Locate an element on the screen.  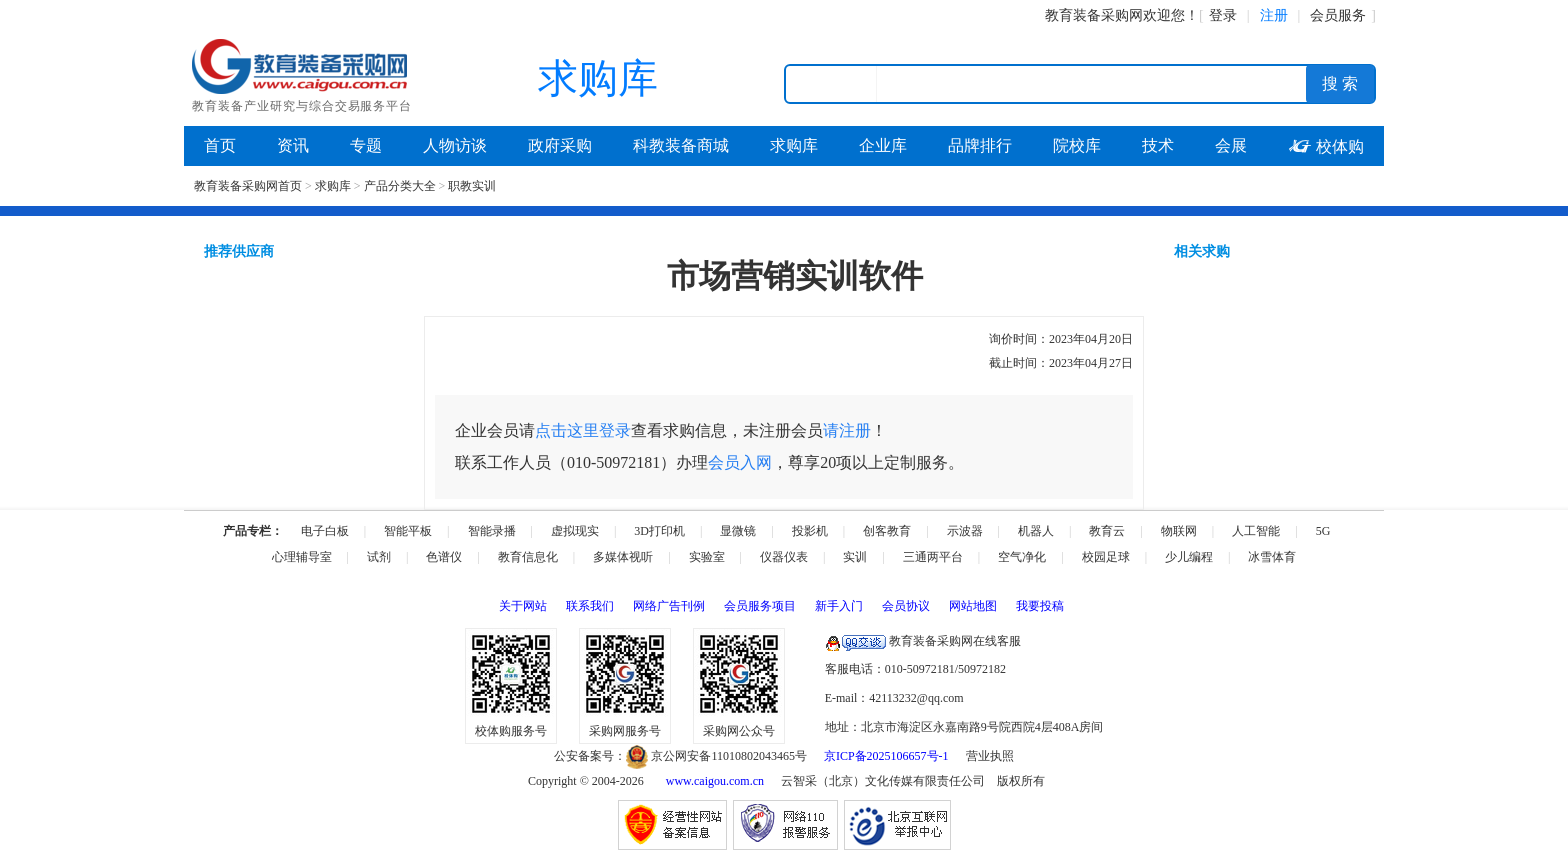
3D打印机 is located at coordinates (659, 531).